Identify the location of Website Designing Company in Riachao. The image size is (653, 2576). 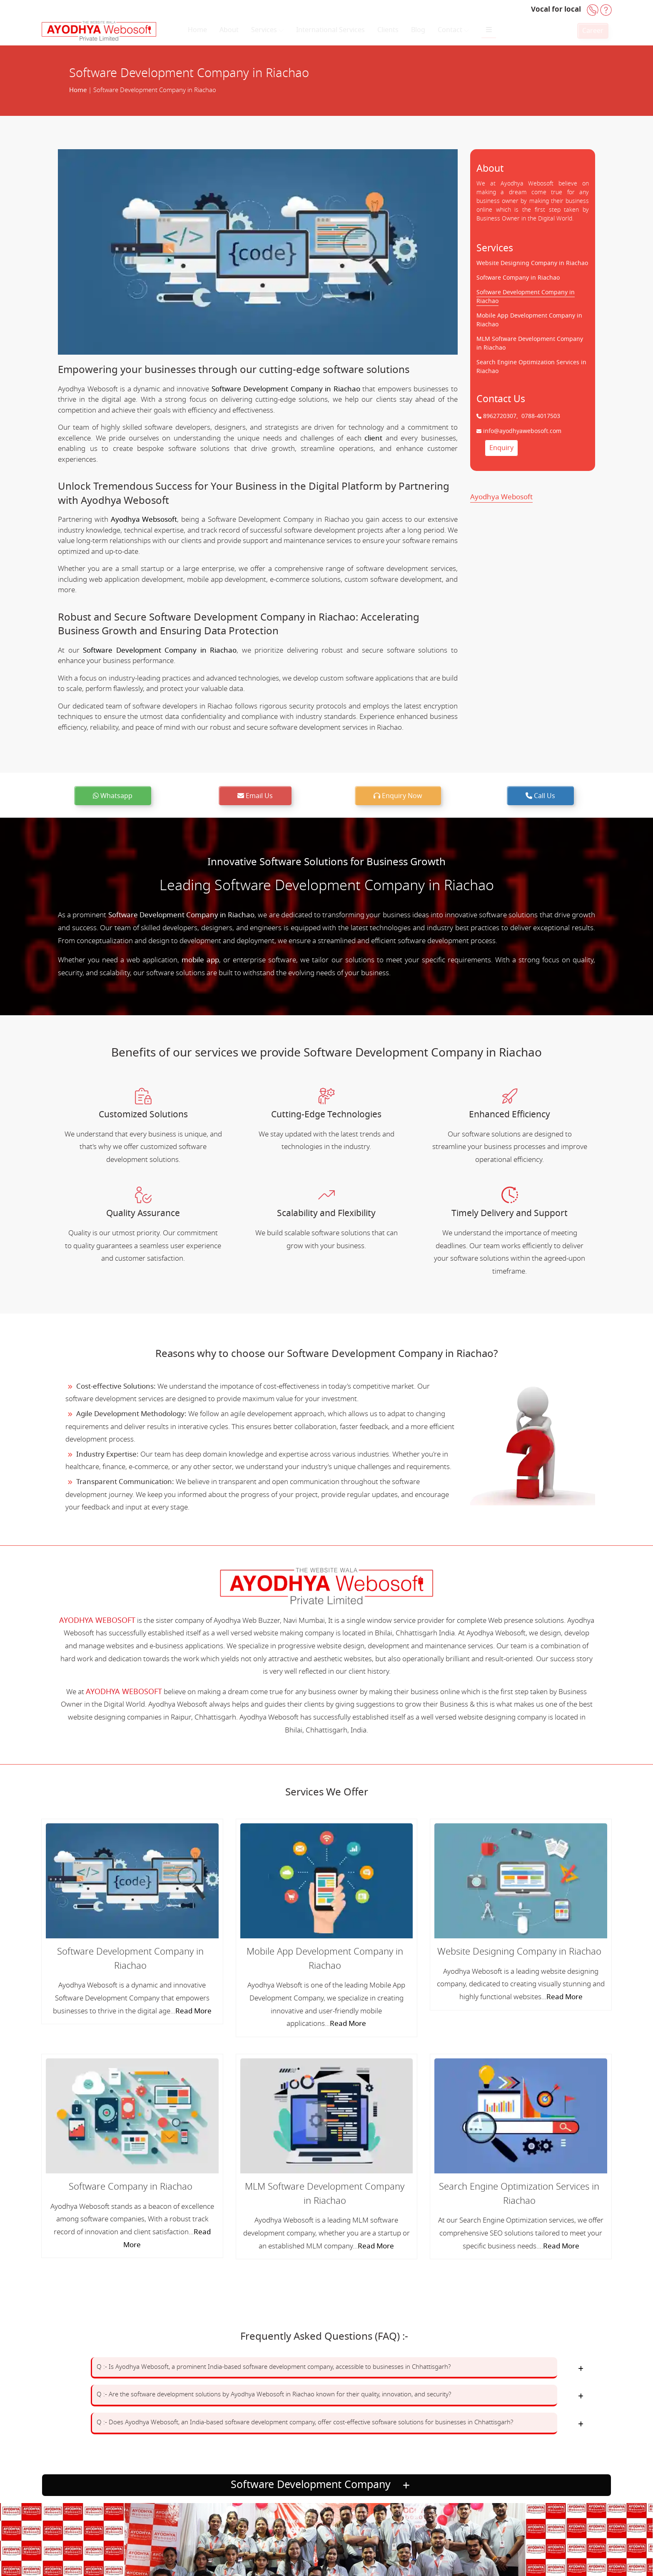
(532, 263).